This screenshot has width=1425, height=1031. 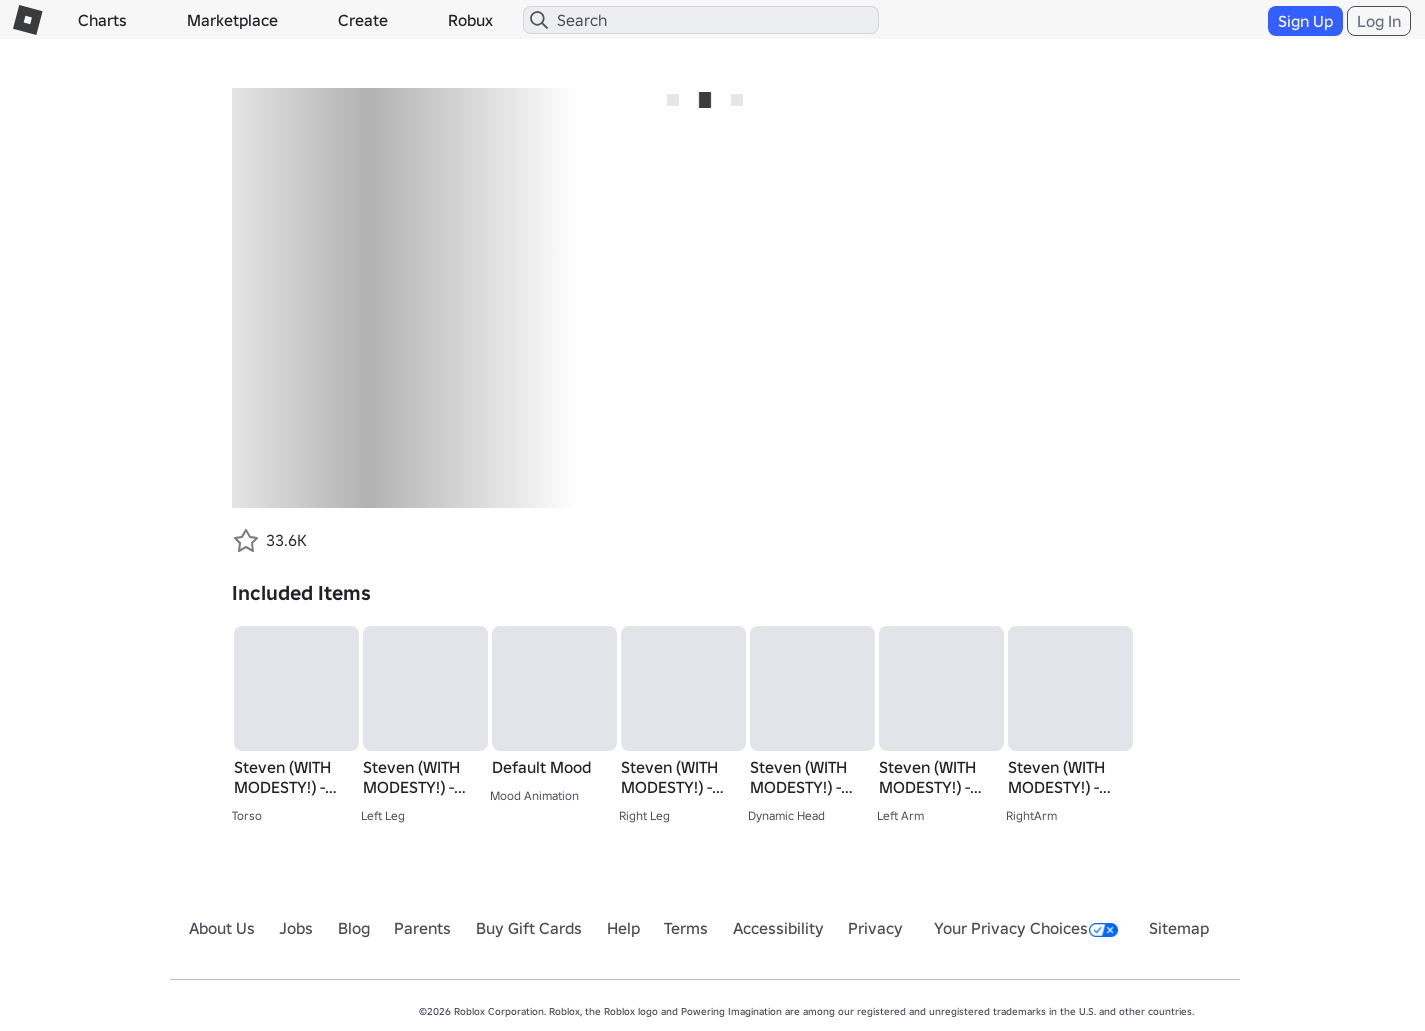 What do you see at coordinates (232, 20) in the screenshot?
I see `Marketplace` at bounding box center [232, 20].